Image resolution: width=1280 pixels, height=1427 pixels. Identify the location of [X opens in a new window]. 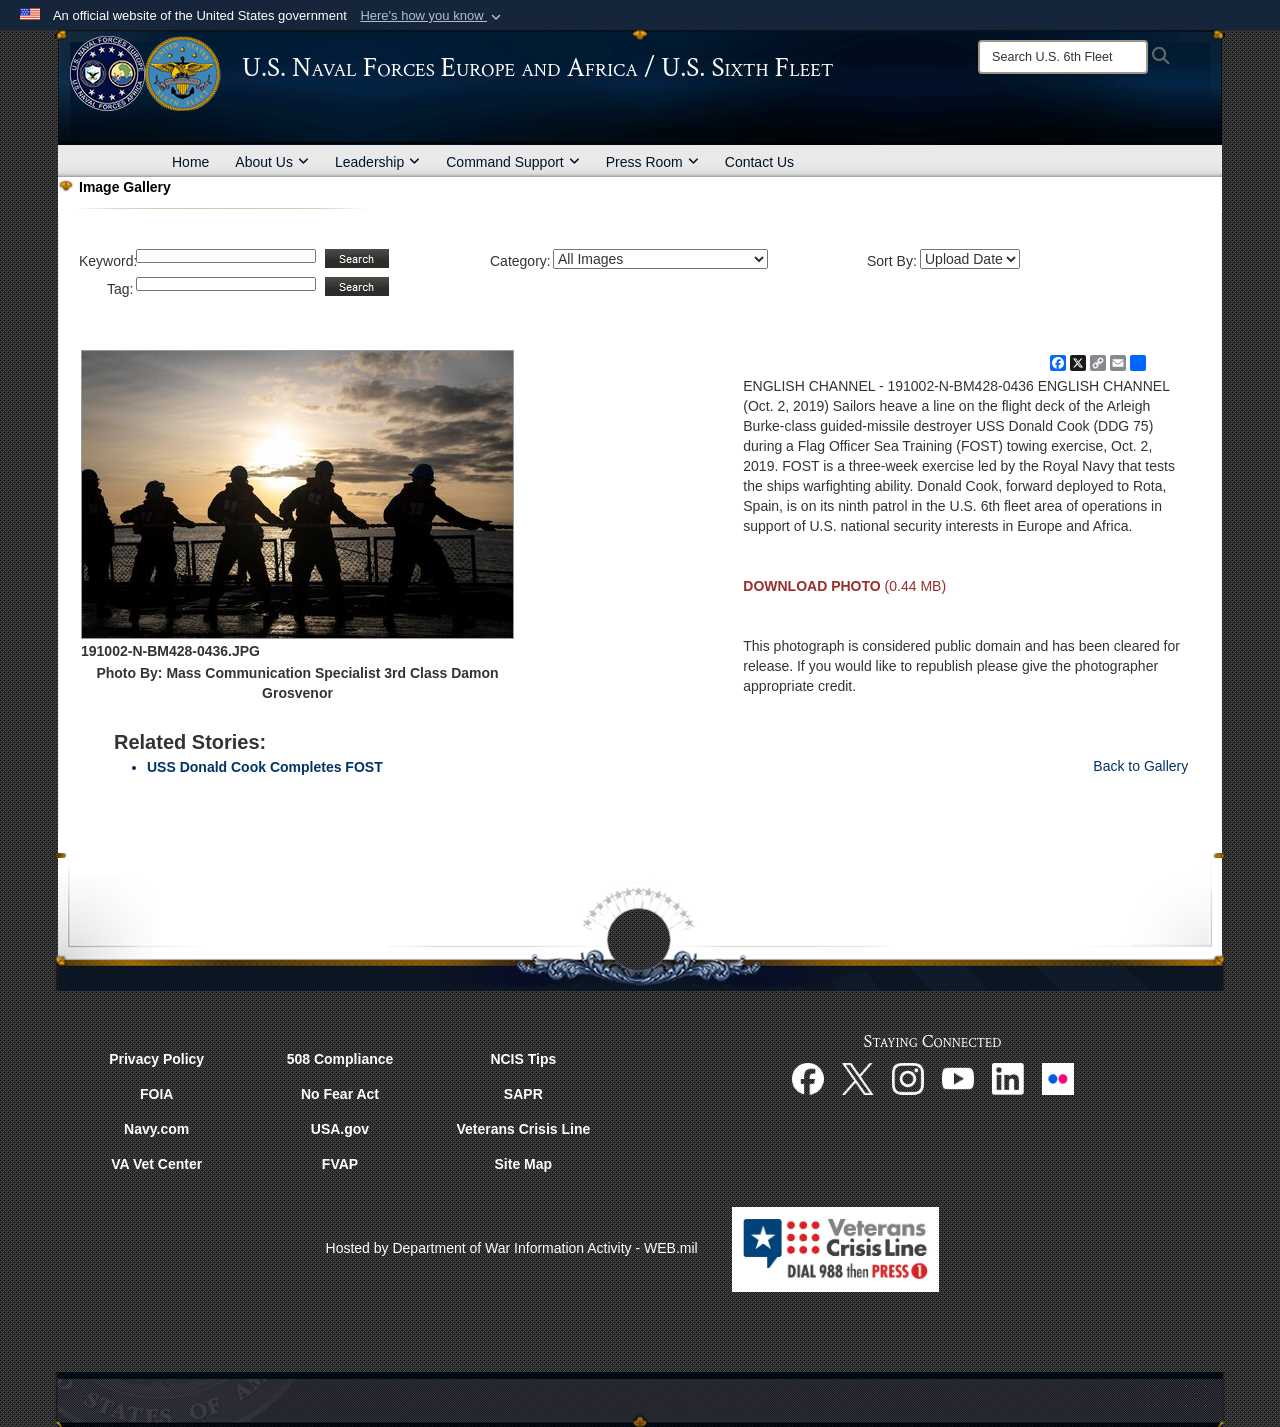
(858, 1077).